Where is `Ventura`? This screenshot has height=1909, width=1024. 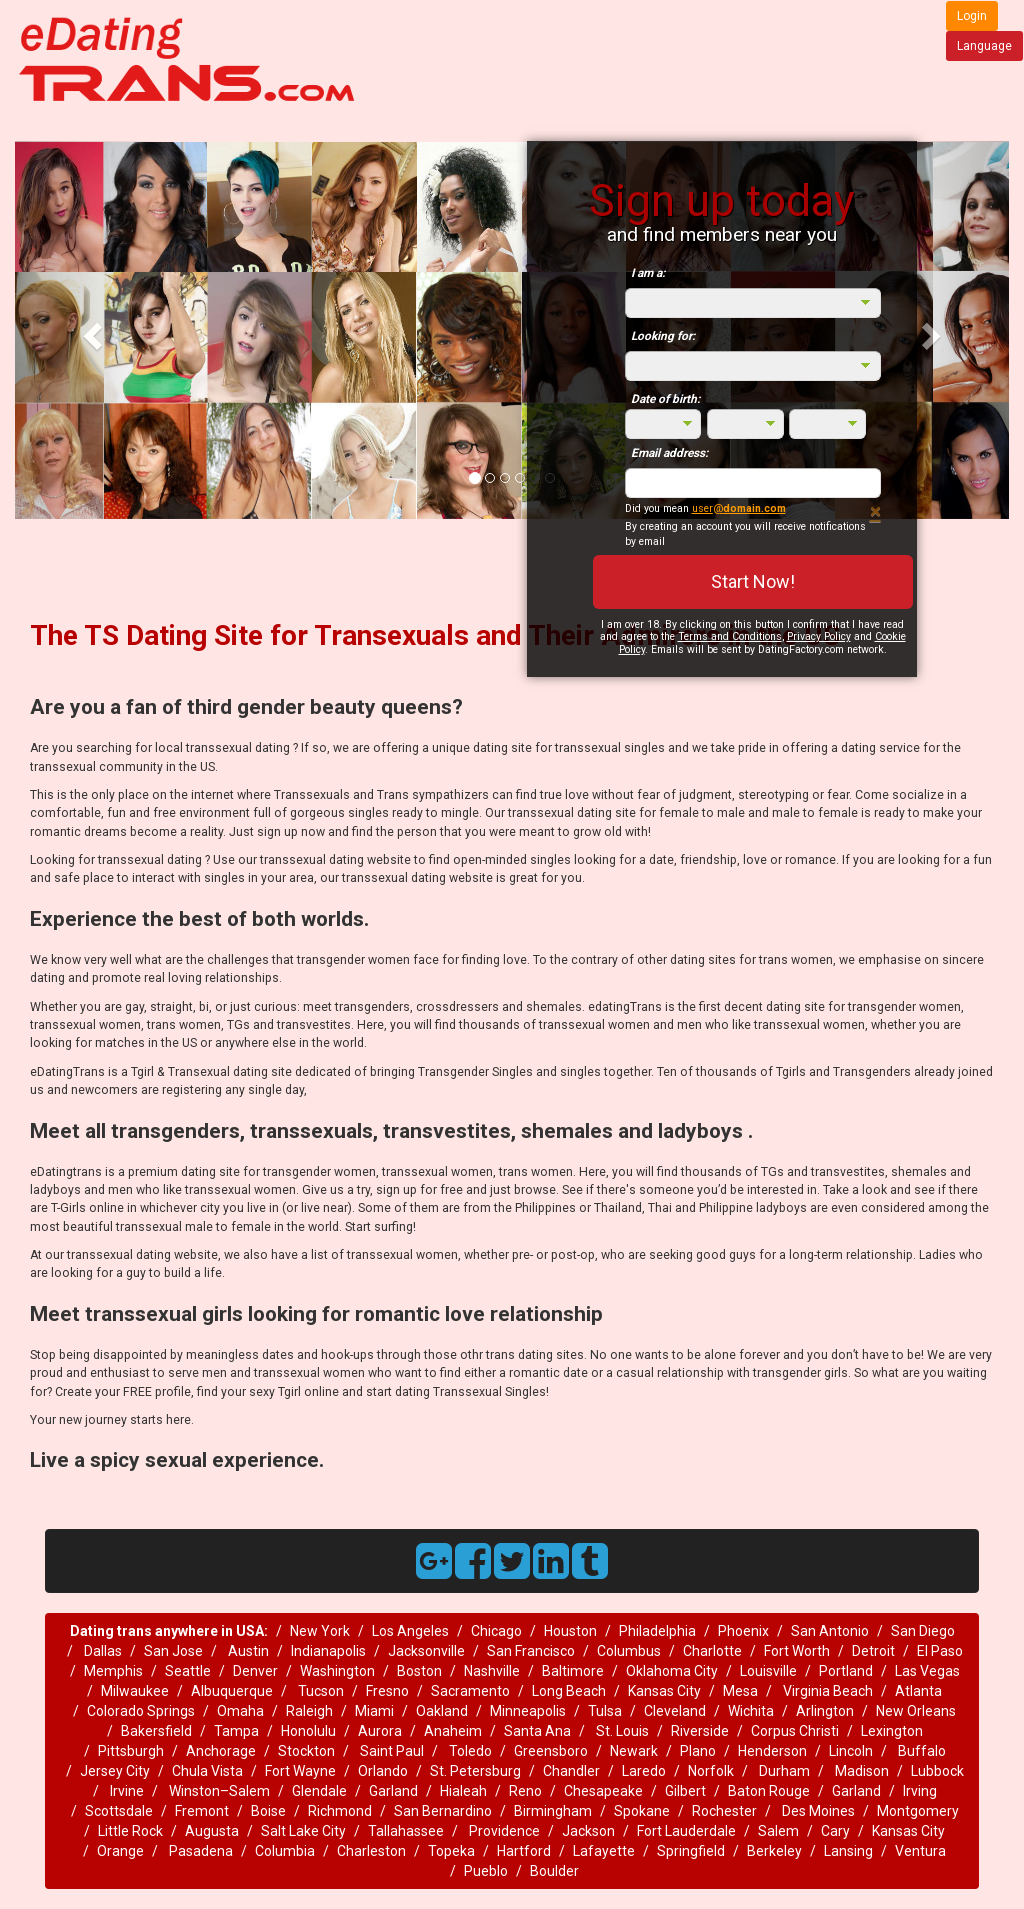
Ventura is located at coordinates (920, 1851).